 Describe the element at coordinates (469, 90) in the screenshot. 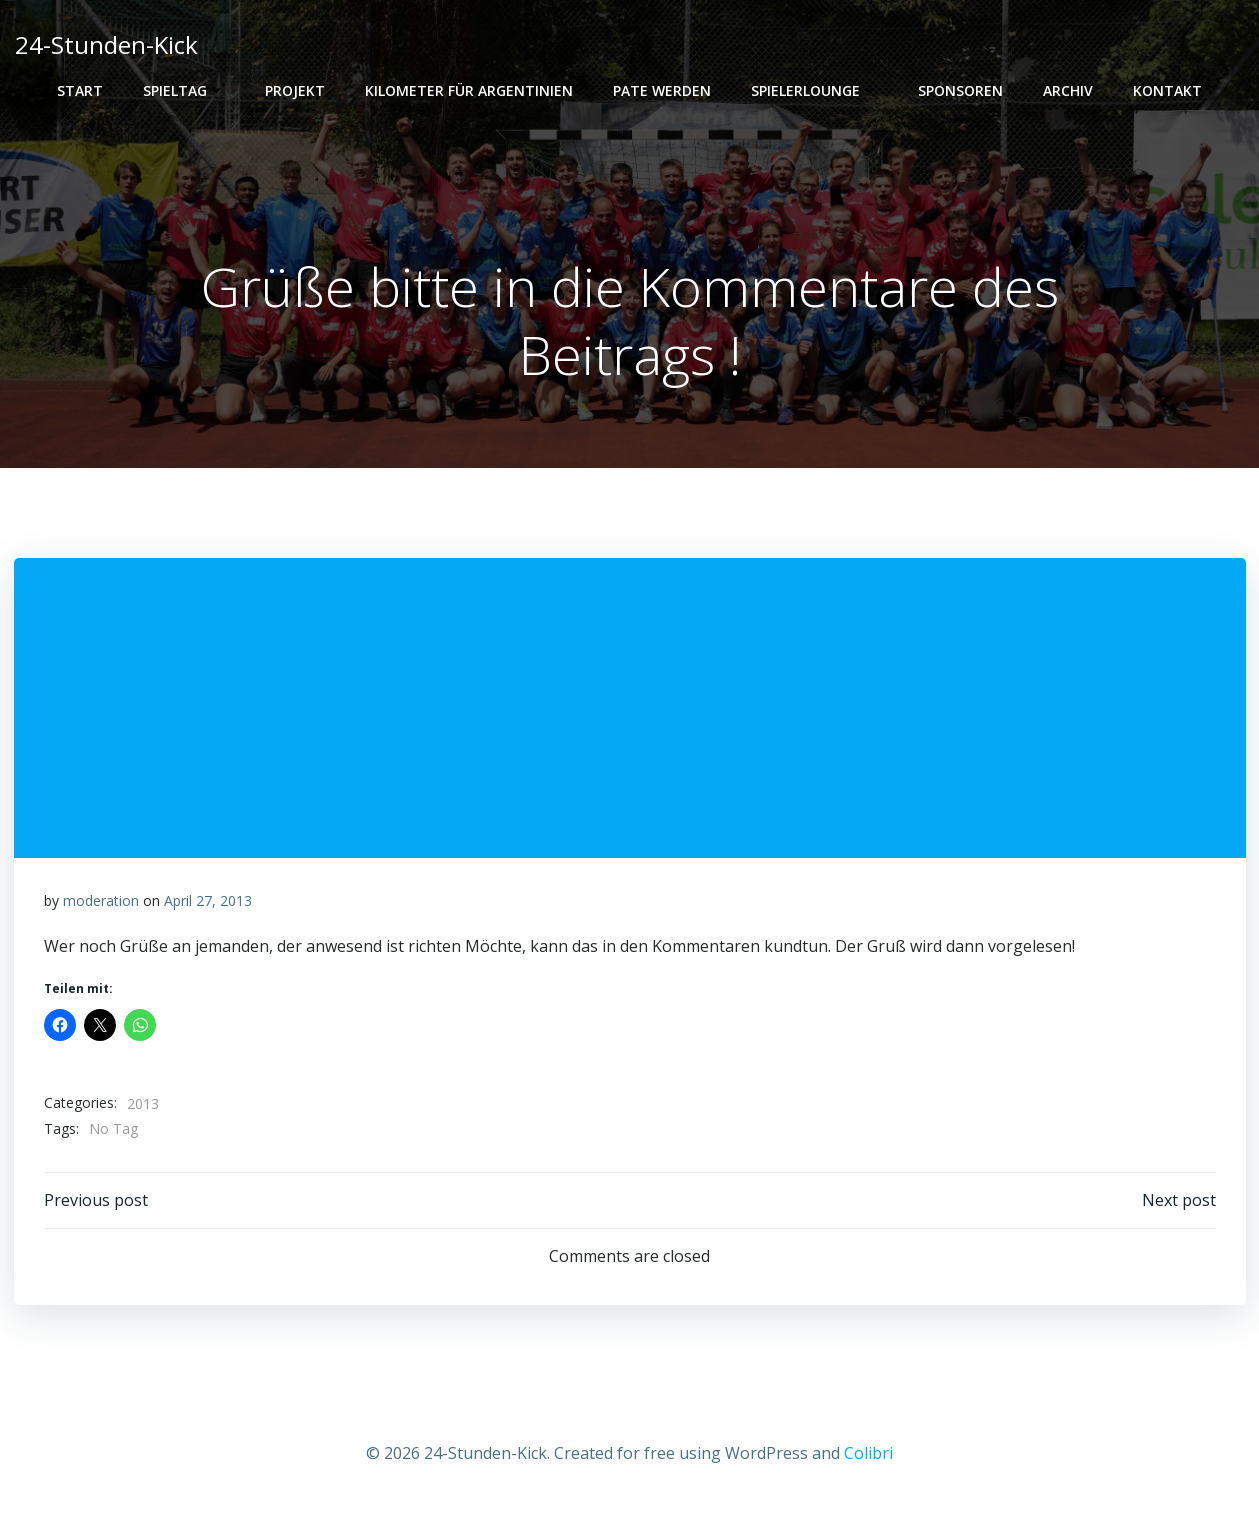

I see `Kilometer für Argentinien` at that location.